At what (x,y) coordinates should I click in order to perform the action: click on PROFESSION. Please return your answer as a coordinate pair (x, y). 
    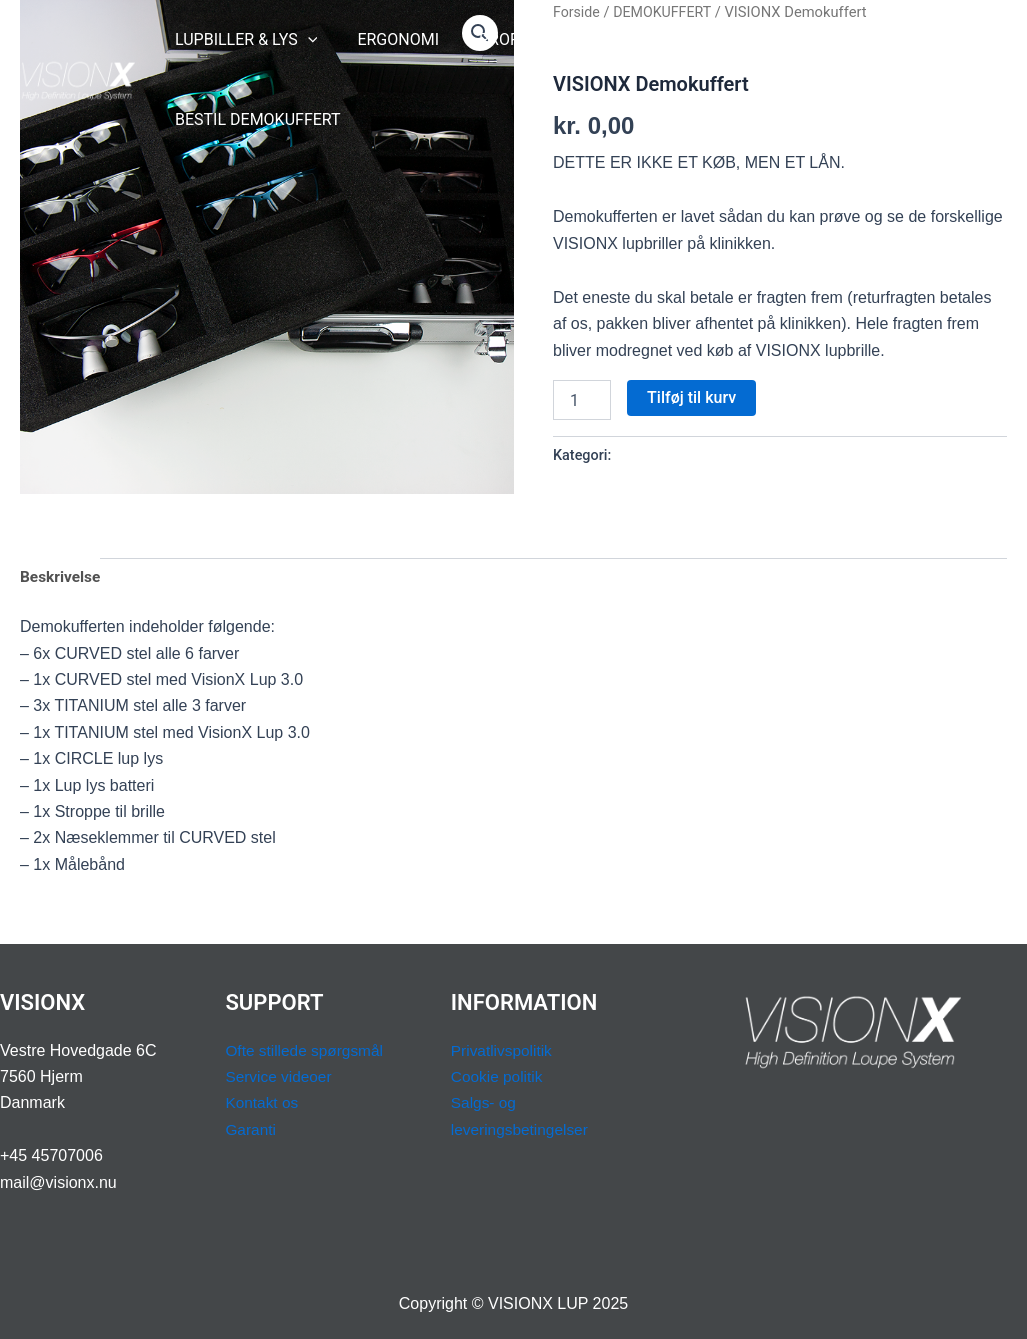
    Looking at the image, I should click on (516, 40).